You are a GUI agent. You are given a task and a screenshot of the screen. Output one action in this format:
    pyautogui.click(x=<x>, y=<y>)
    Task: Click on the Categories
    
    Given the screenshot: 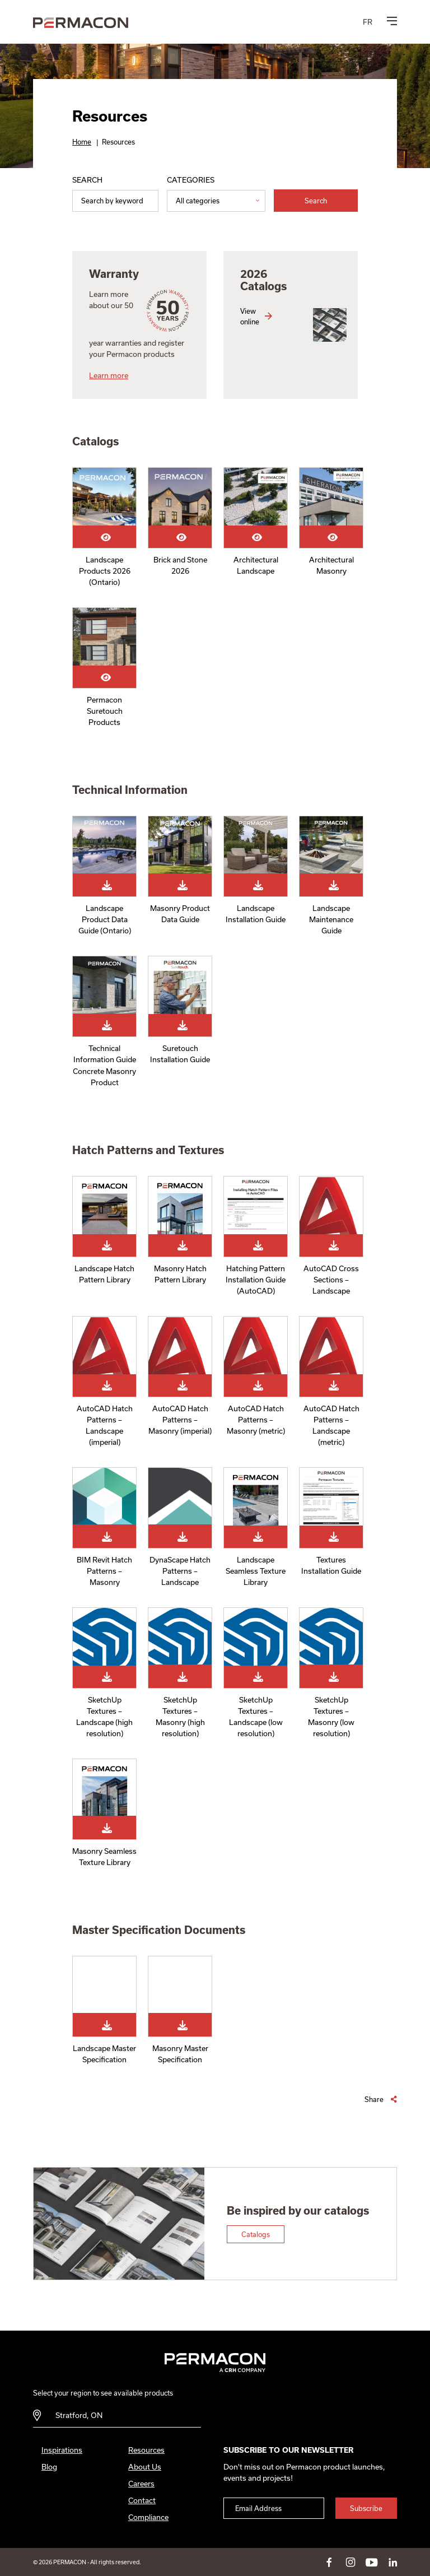 What is the action you would take?
    pyautogui.click(x=190, y=179)
    